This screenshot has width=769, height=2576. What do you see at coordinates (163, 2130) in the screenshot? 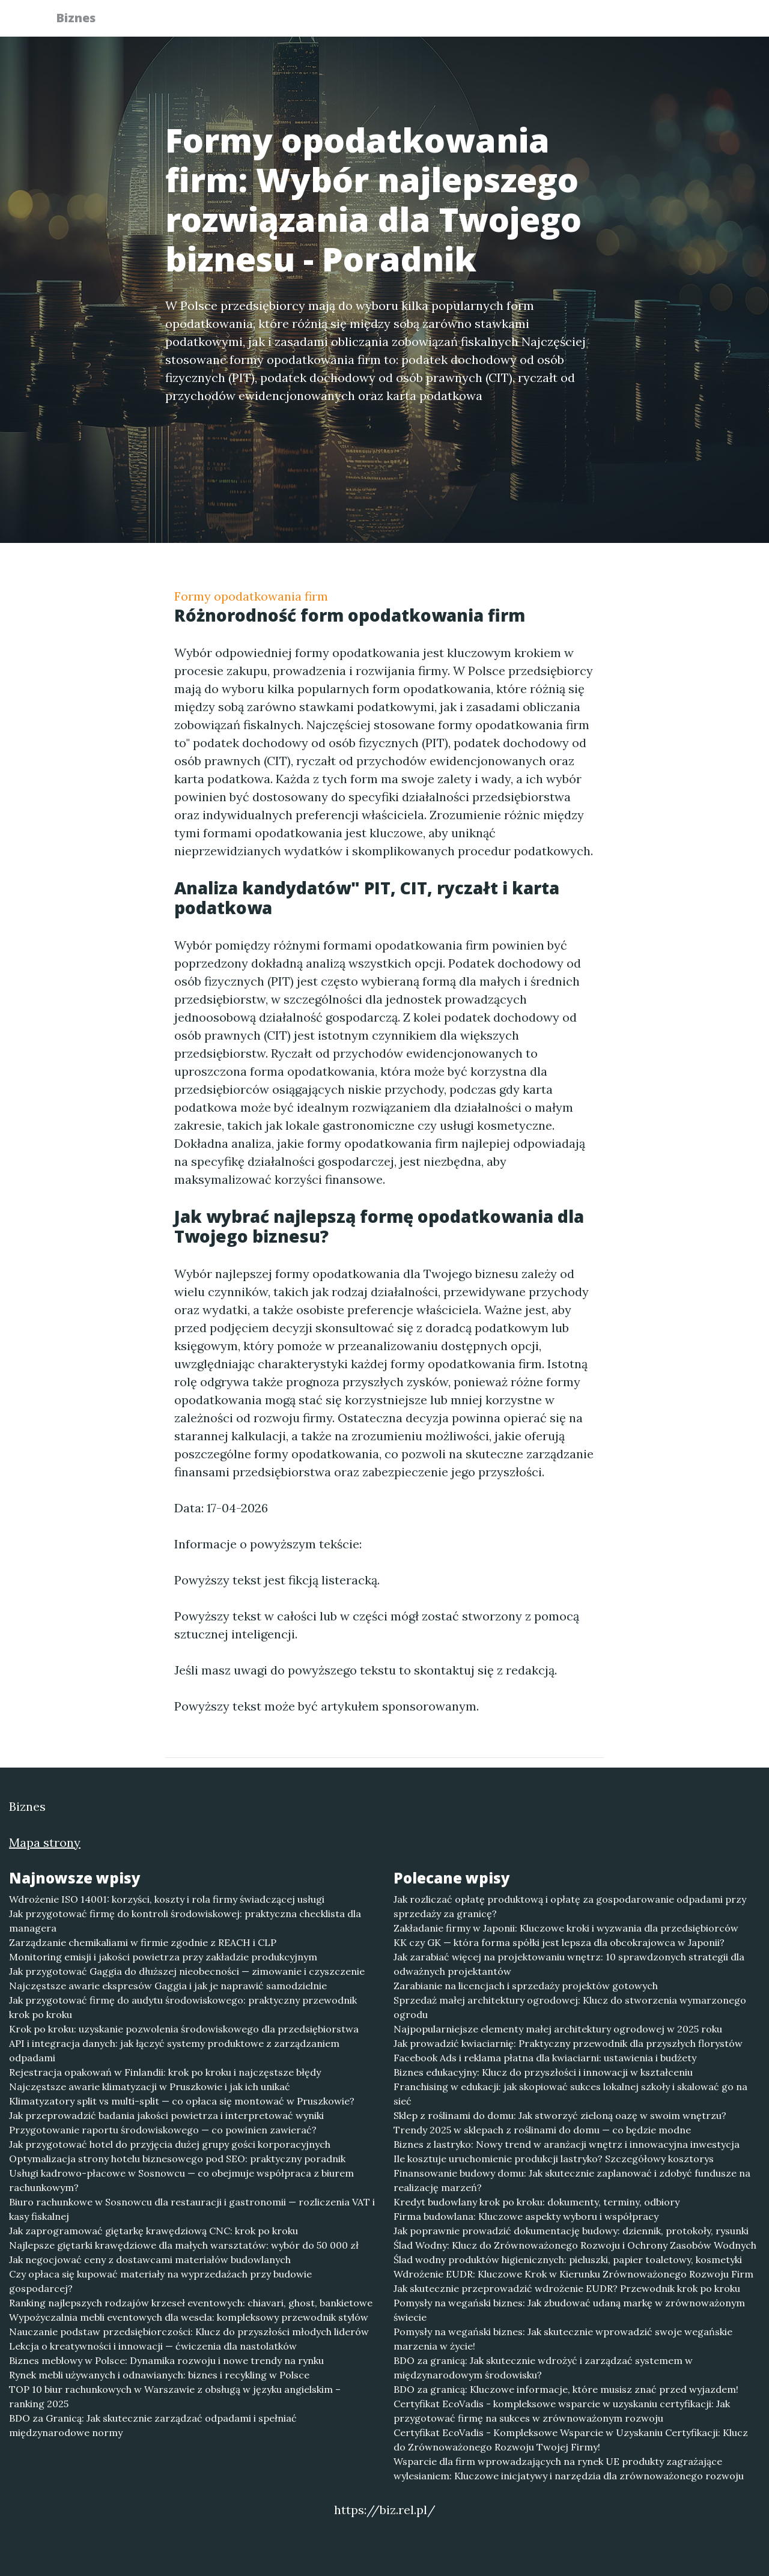
I see `Przygotowanie raportu środowiskowego — co powinien zawierać?` at bounding box center [163, 2130].